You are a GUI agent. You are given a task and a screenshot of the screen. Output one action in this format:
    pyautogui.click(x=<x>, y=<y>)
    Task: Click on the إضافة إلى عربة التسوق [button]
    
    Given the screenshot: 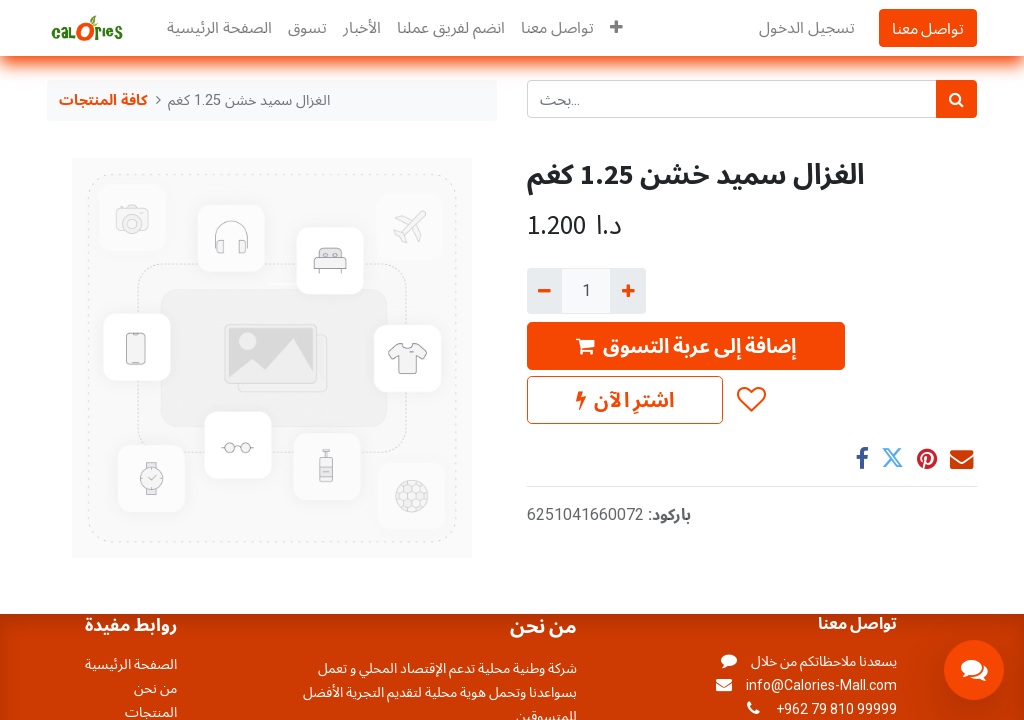 What is the action you would take?
    pyautogui.click(x=686, y=345)
    